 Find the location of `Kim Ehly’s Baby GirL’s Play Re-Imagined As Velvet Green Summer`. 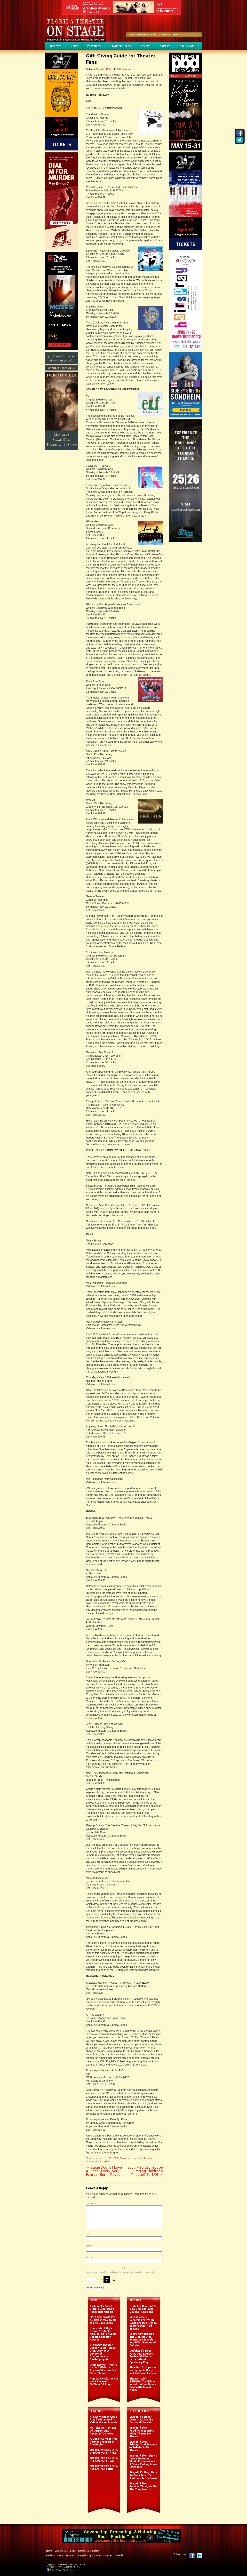

Kim Ehly’s Baby GirL’s Play Re-Imagined As Velvet Green Summer is located at coordinates (104, 2419).